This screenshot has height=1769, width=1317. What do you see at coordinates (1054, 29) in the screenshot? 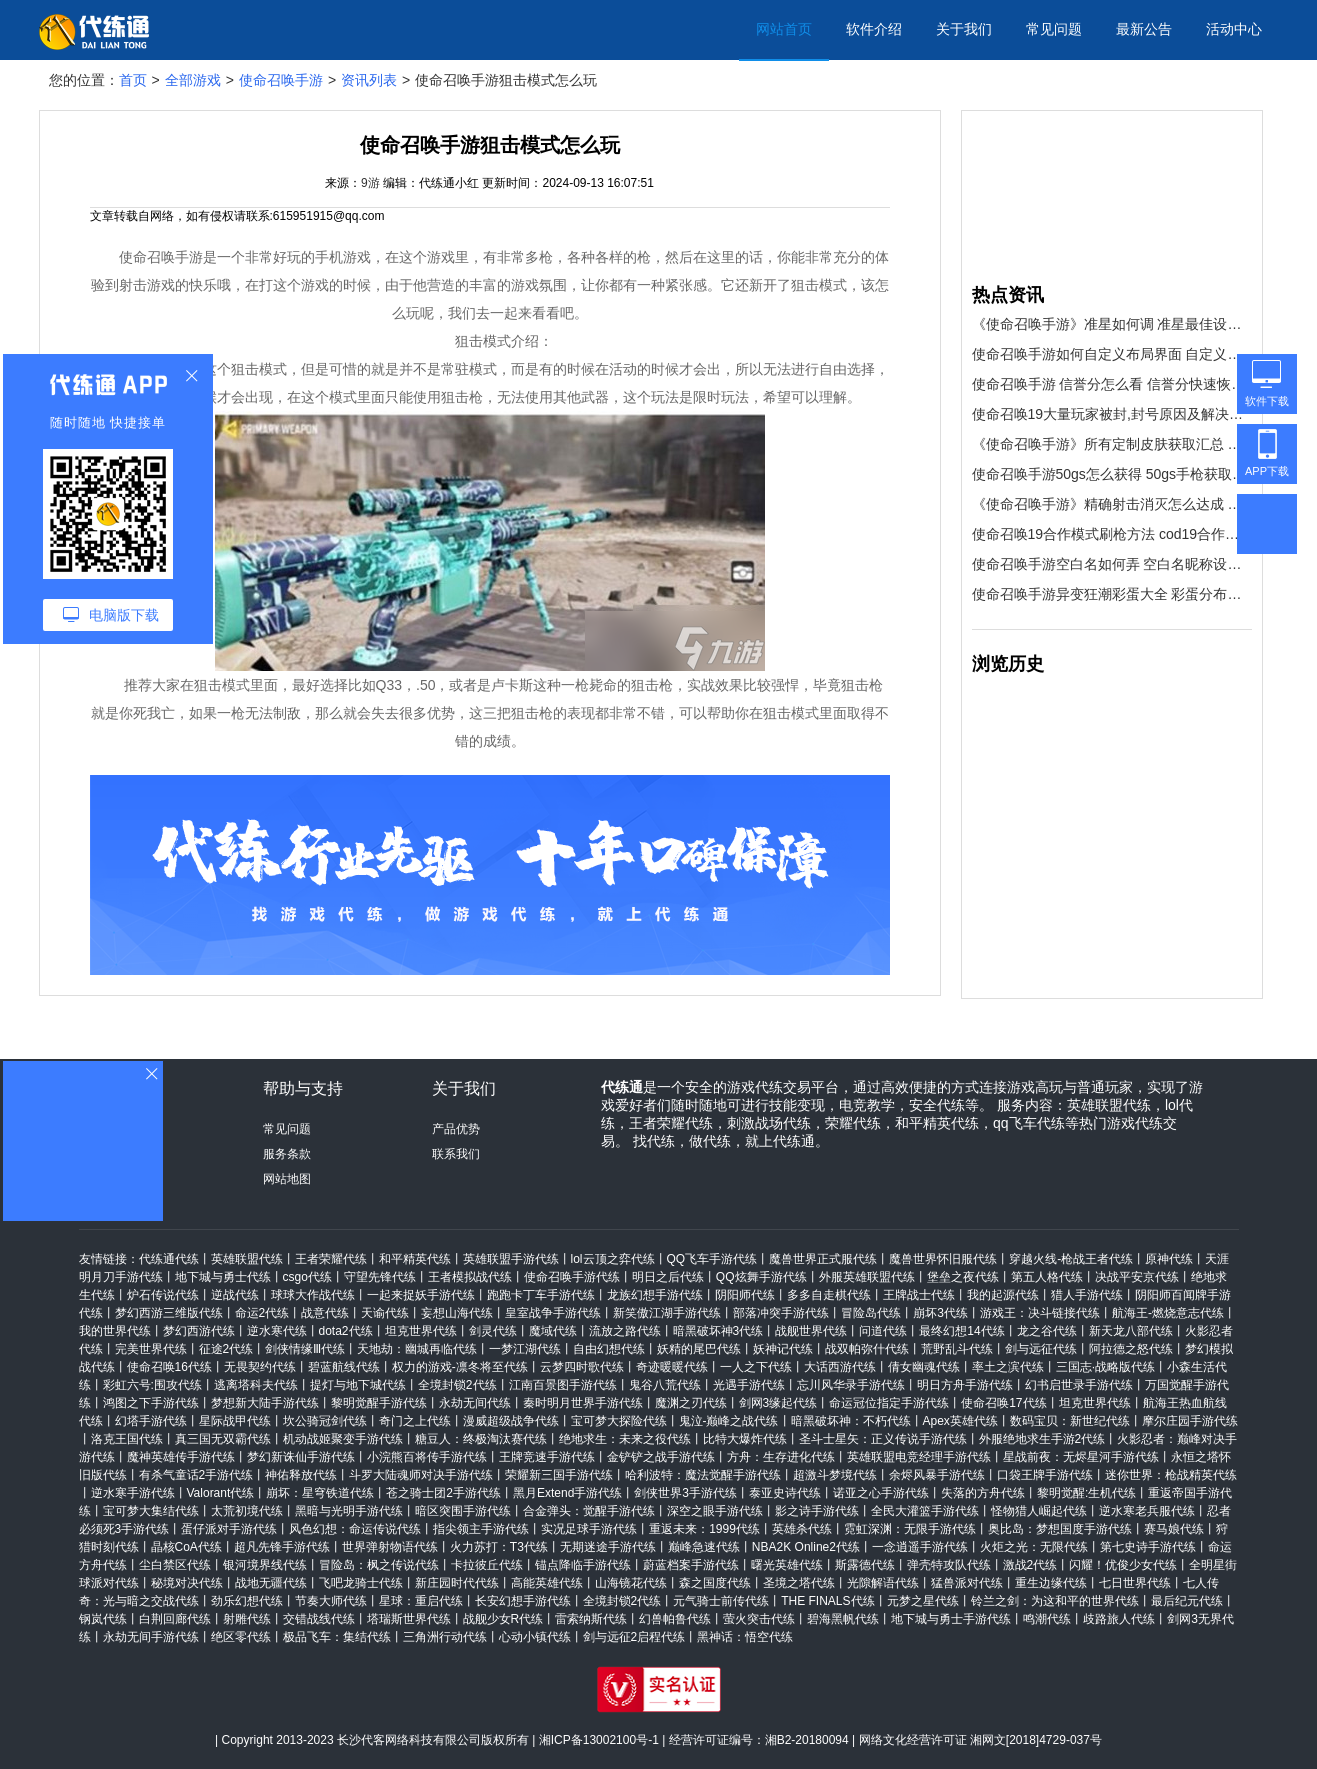
I see `常见问题` at bounding box center [1054, 29].